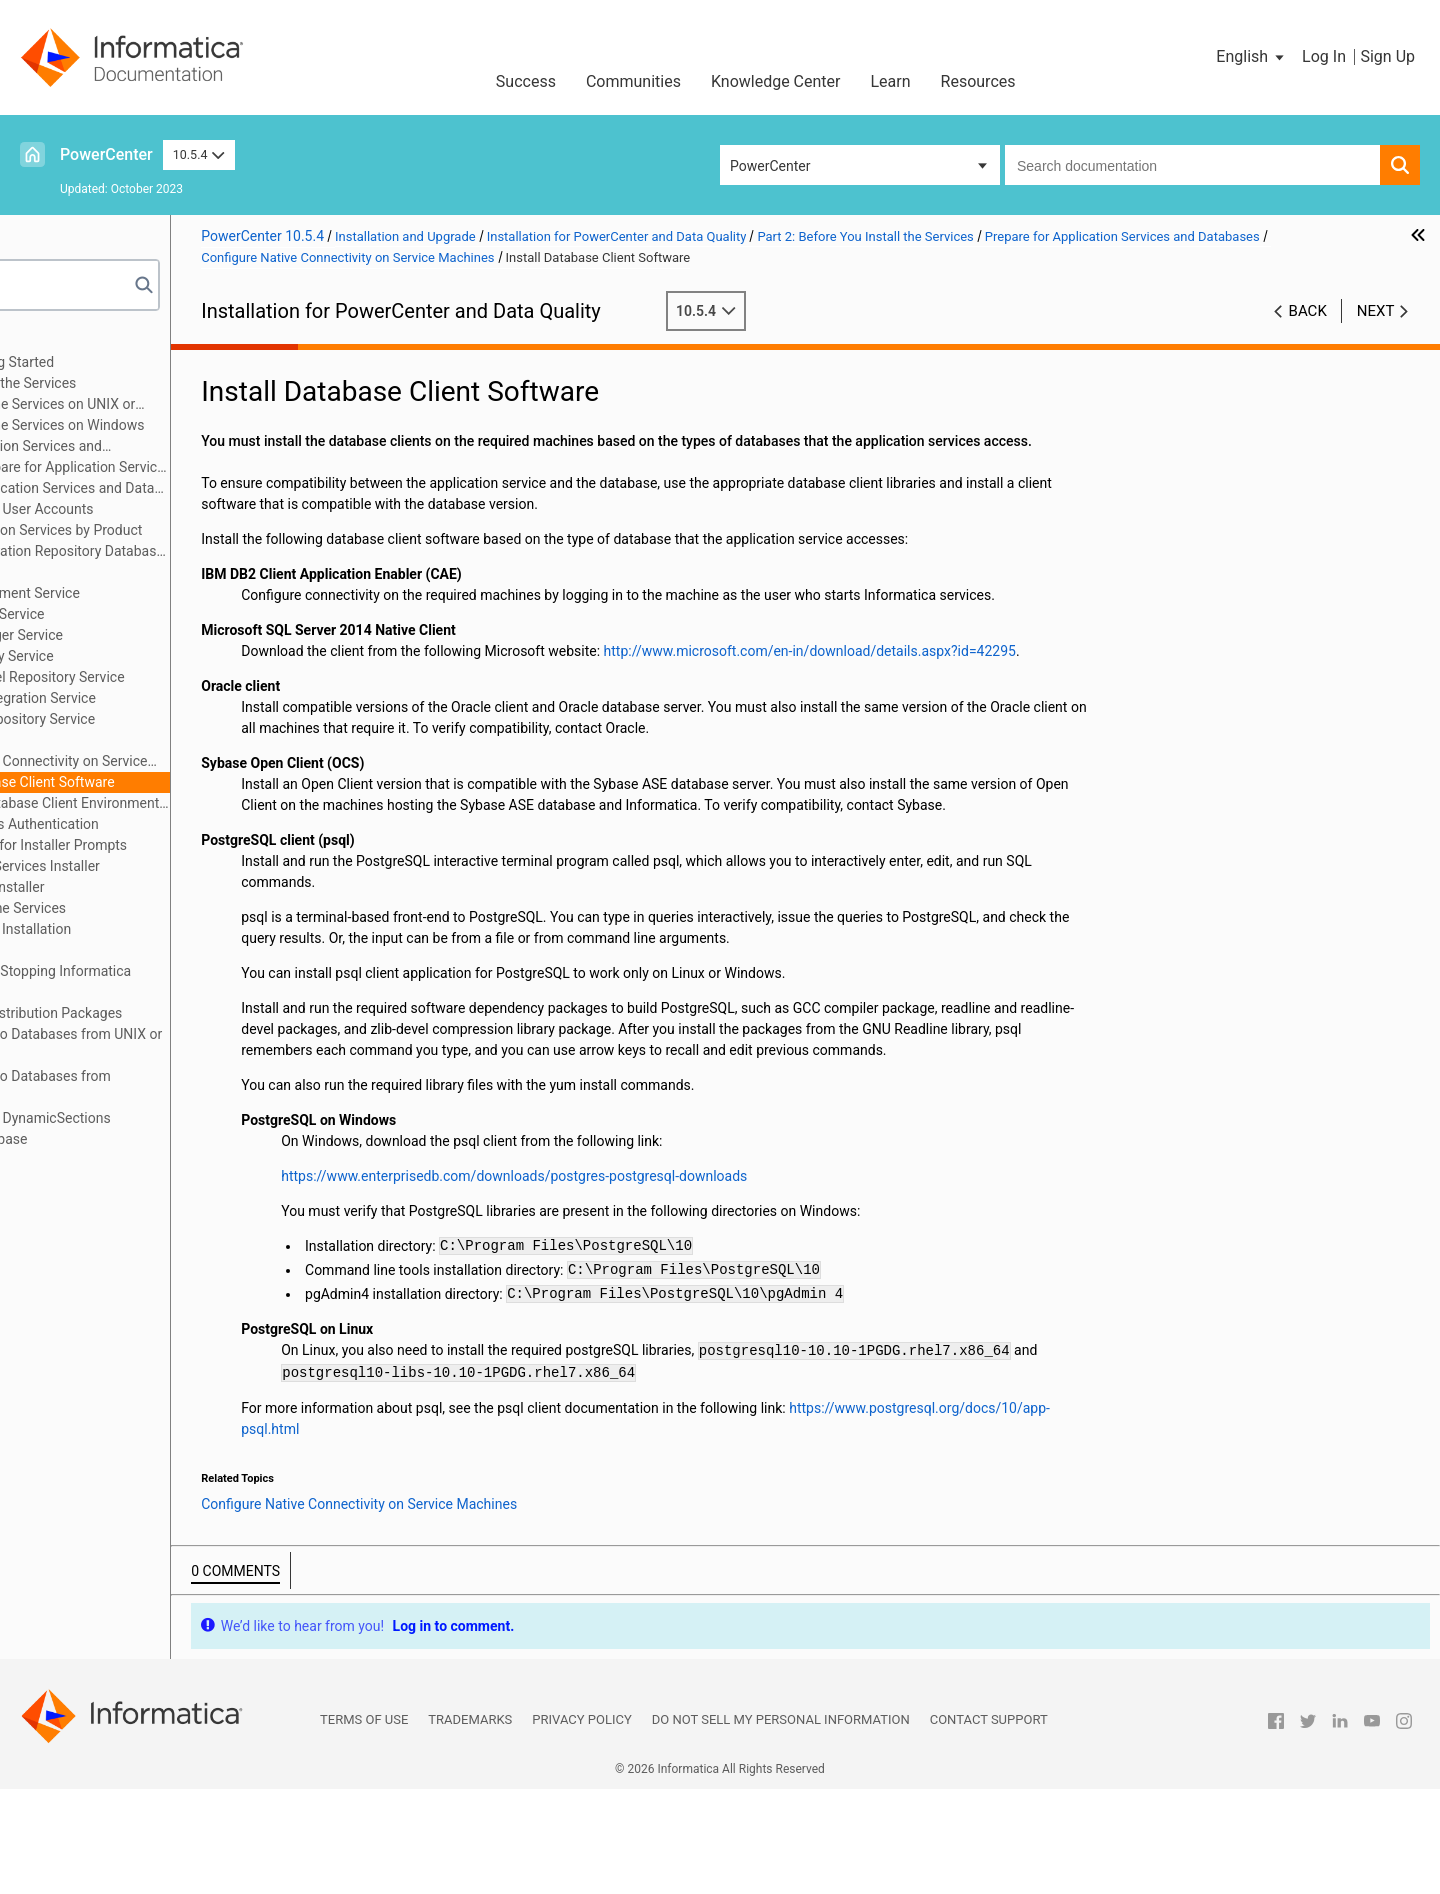 Image resolution: width=1440 pixels, height=1894 pixels. I want to click on Knowledge Center, so click(776, 81).